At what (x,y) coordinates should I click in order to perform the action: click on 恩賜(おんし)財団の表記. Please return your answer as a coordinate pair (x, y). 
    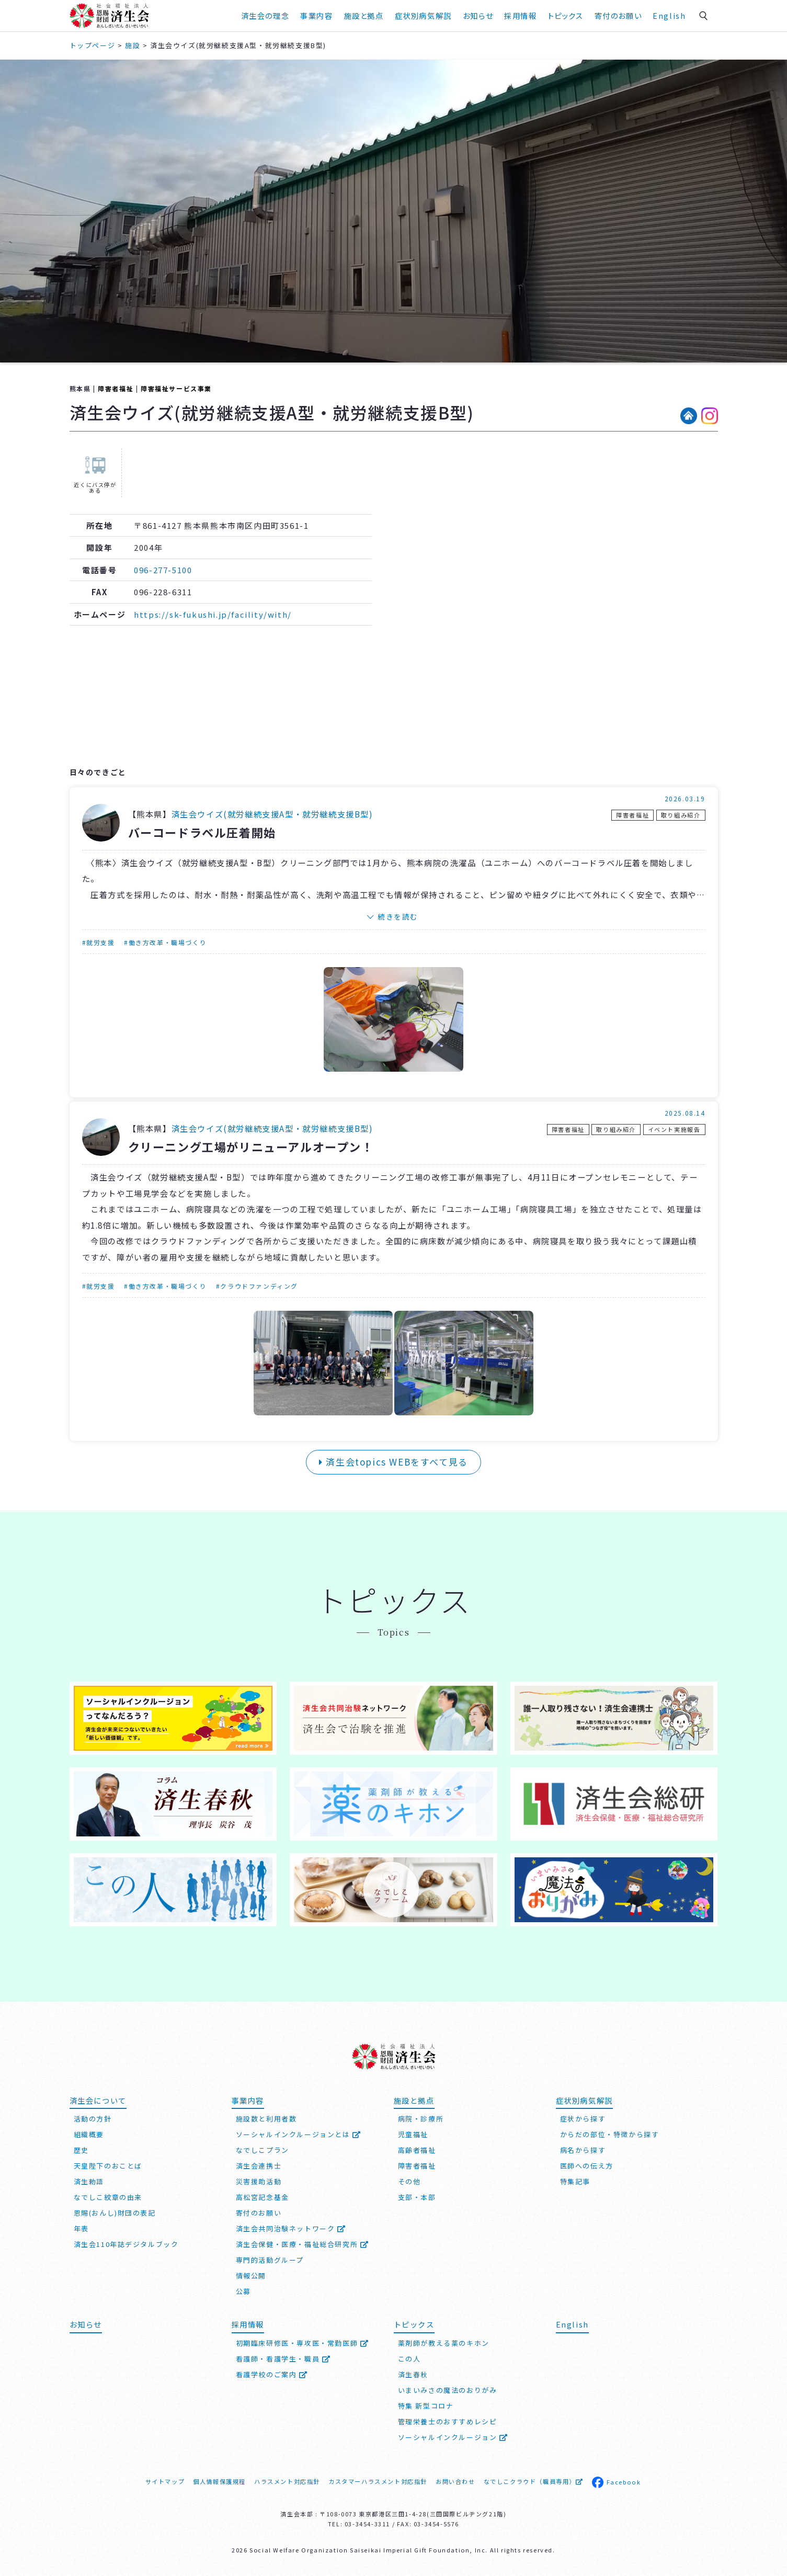
    Looking at the image, I should click on (115, 2213).